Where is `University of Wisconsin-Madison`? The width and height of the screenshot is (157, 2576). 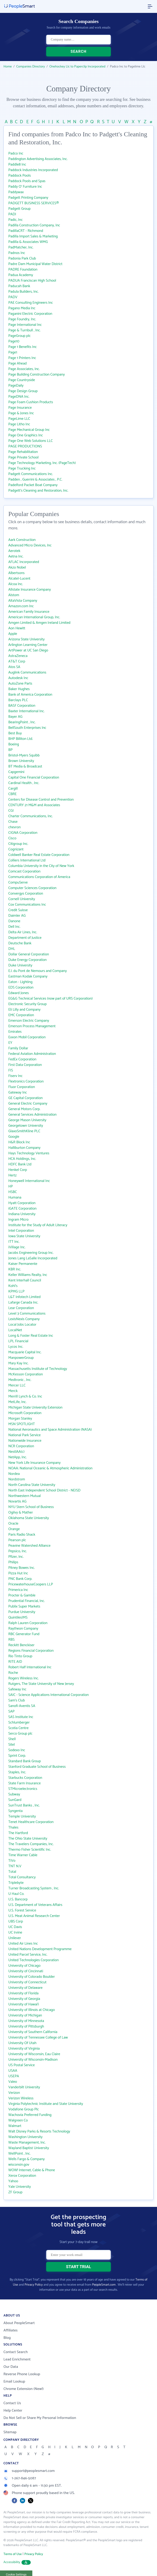
University of Wisconsin-Madison is located at coordinates (33, 2060).